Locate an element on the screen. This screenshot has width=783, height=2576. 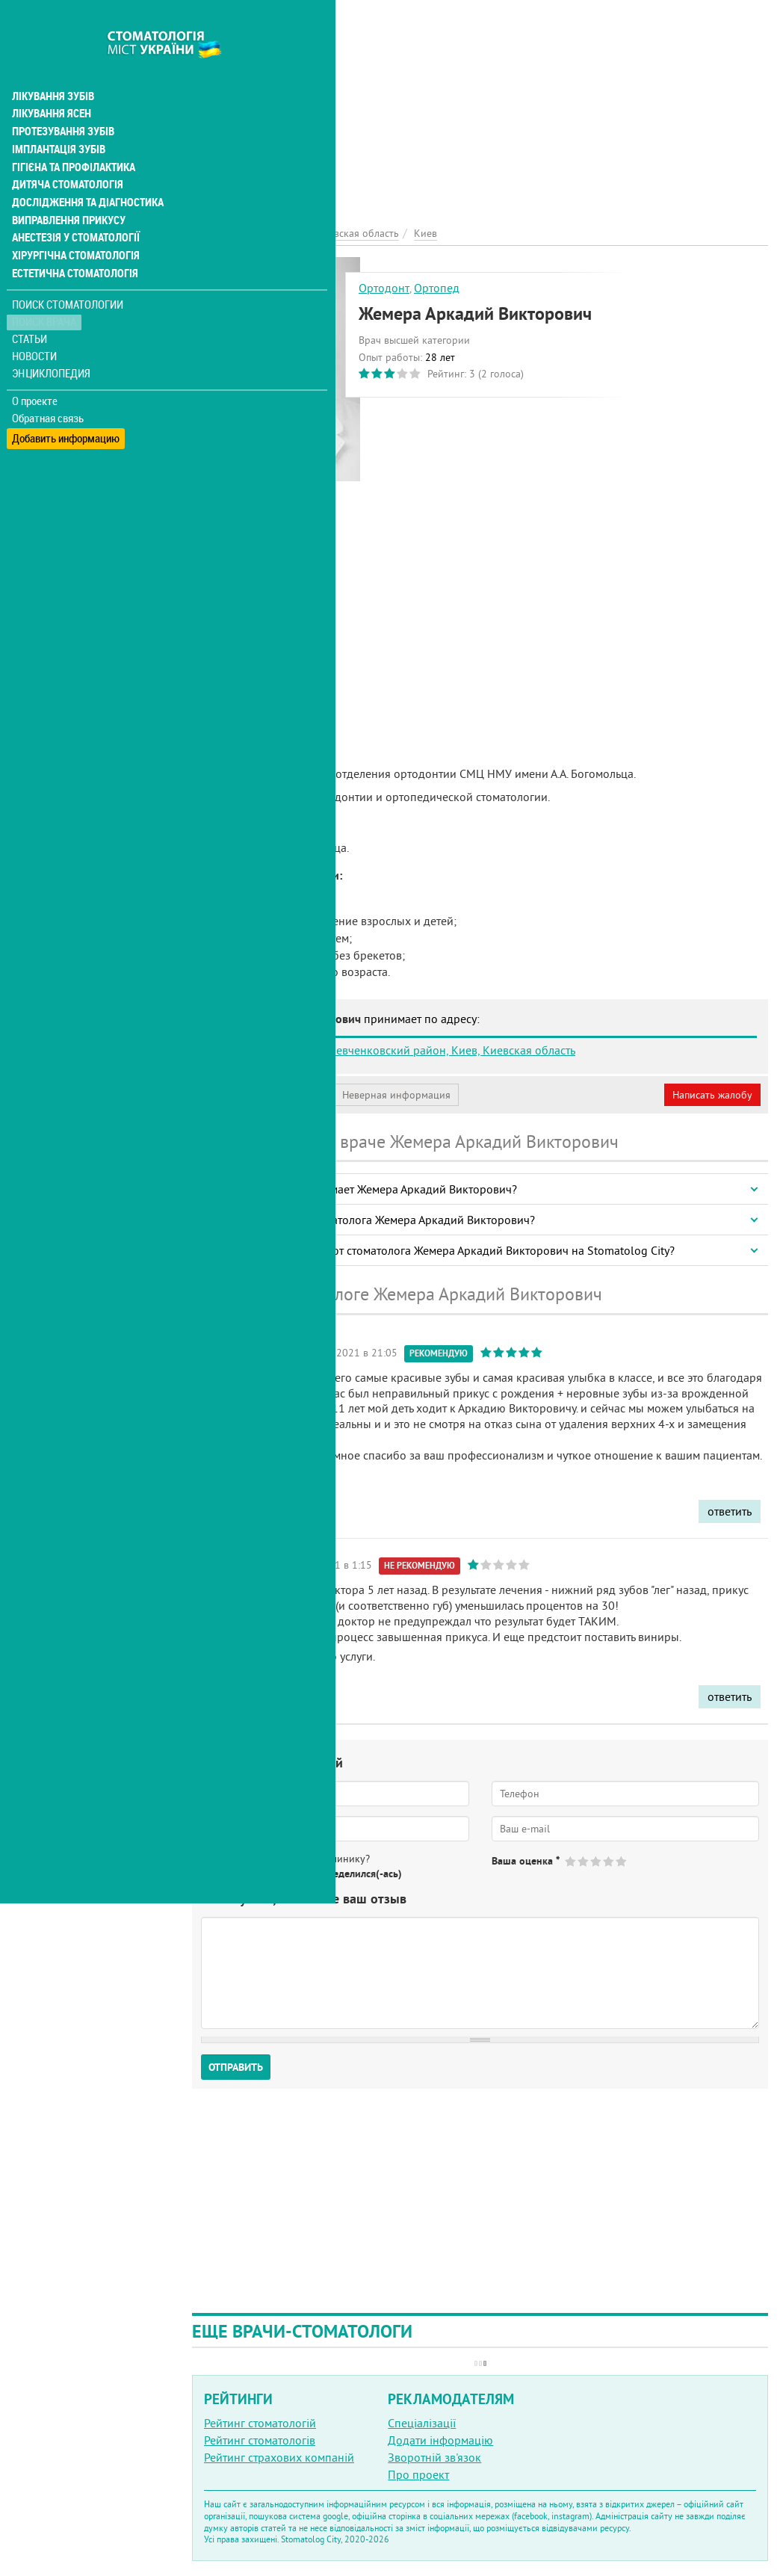
Не определился(-ась) is located at coordinates (351, 1873).